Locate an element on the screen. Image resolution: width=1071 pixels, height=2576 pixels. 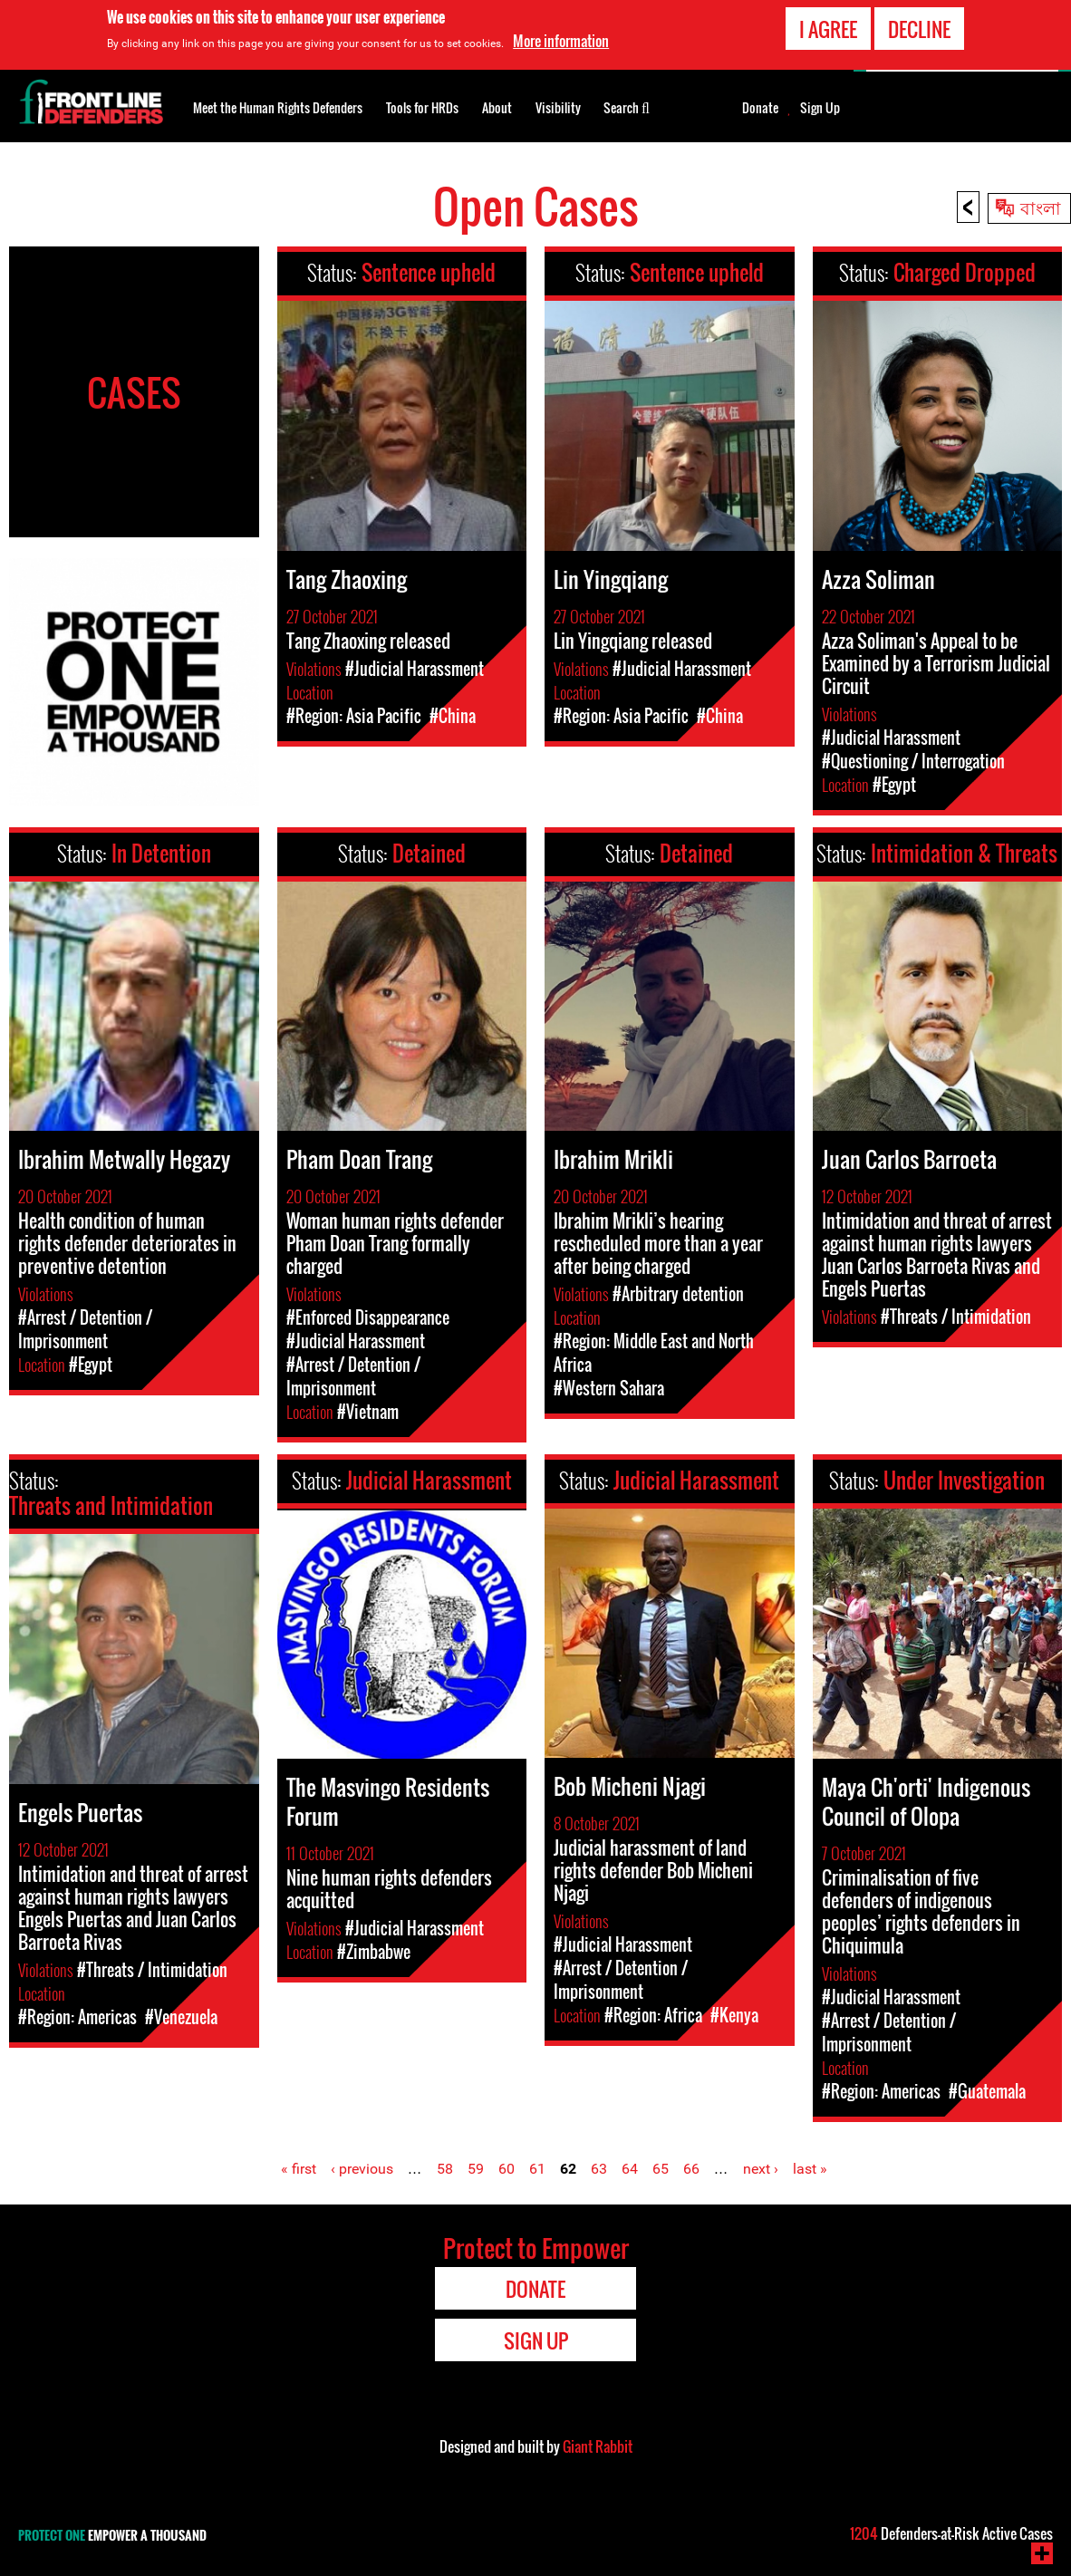
About is located at coordinates (497, 107).